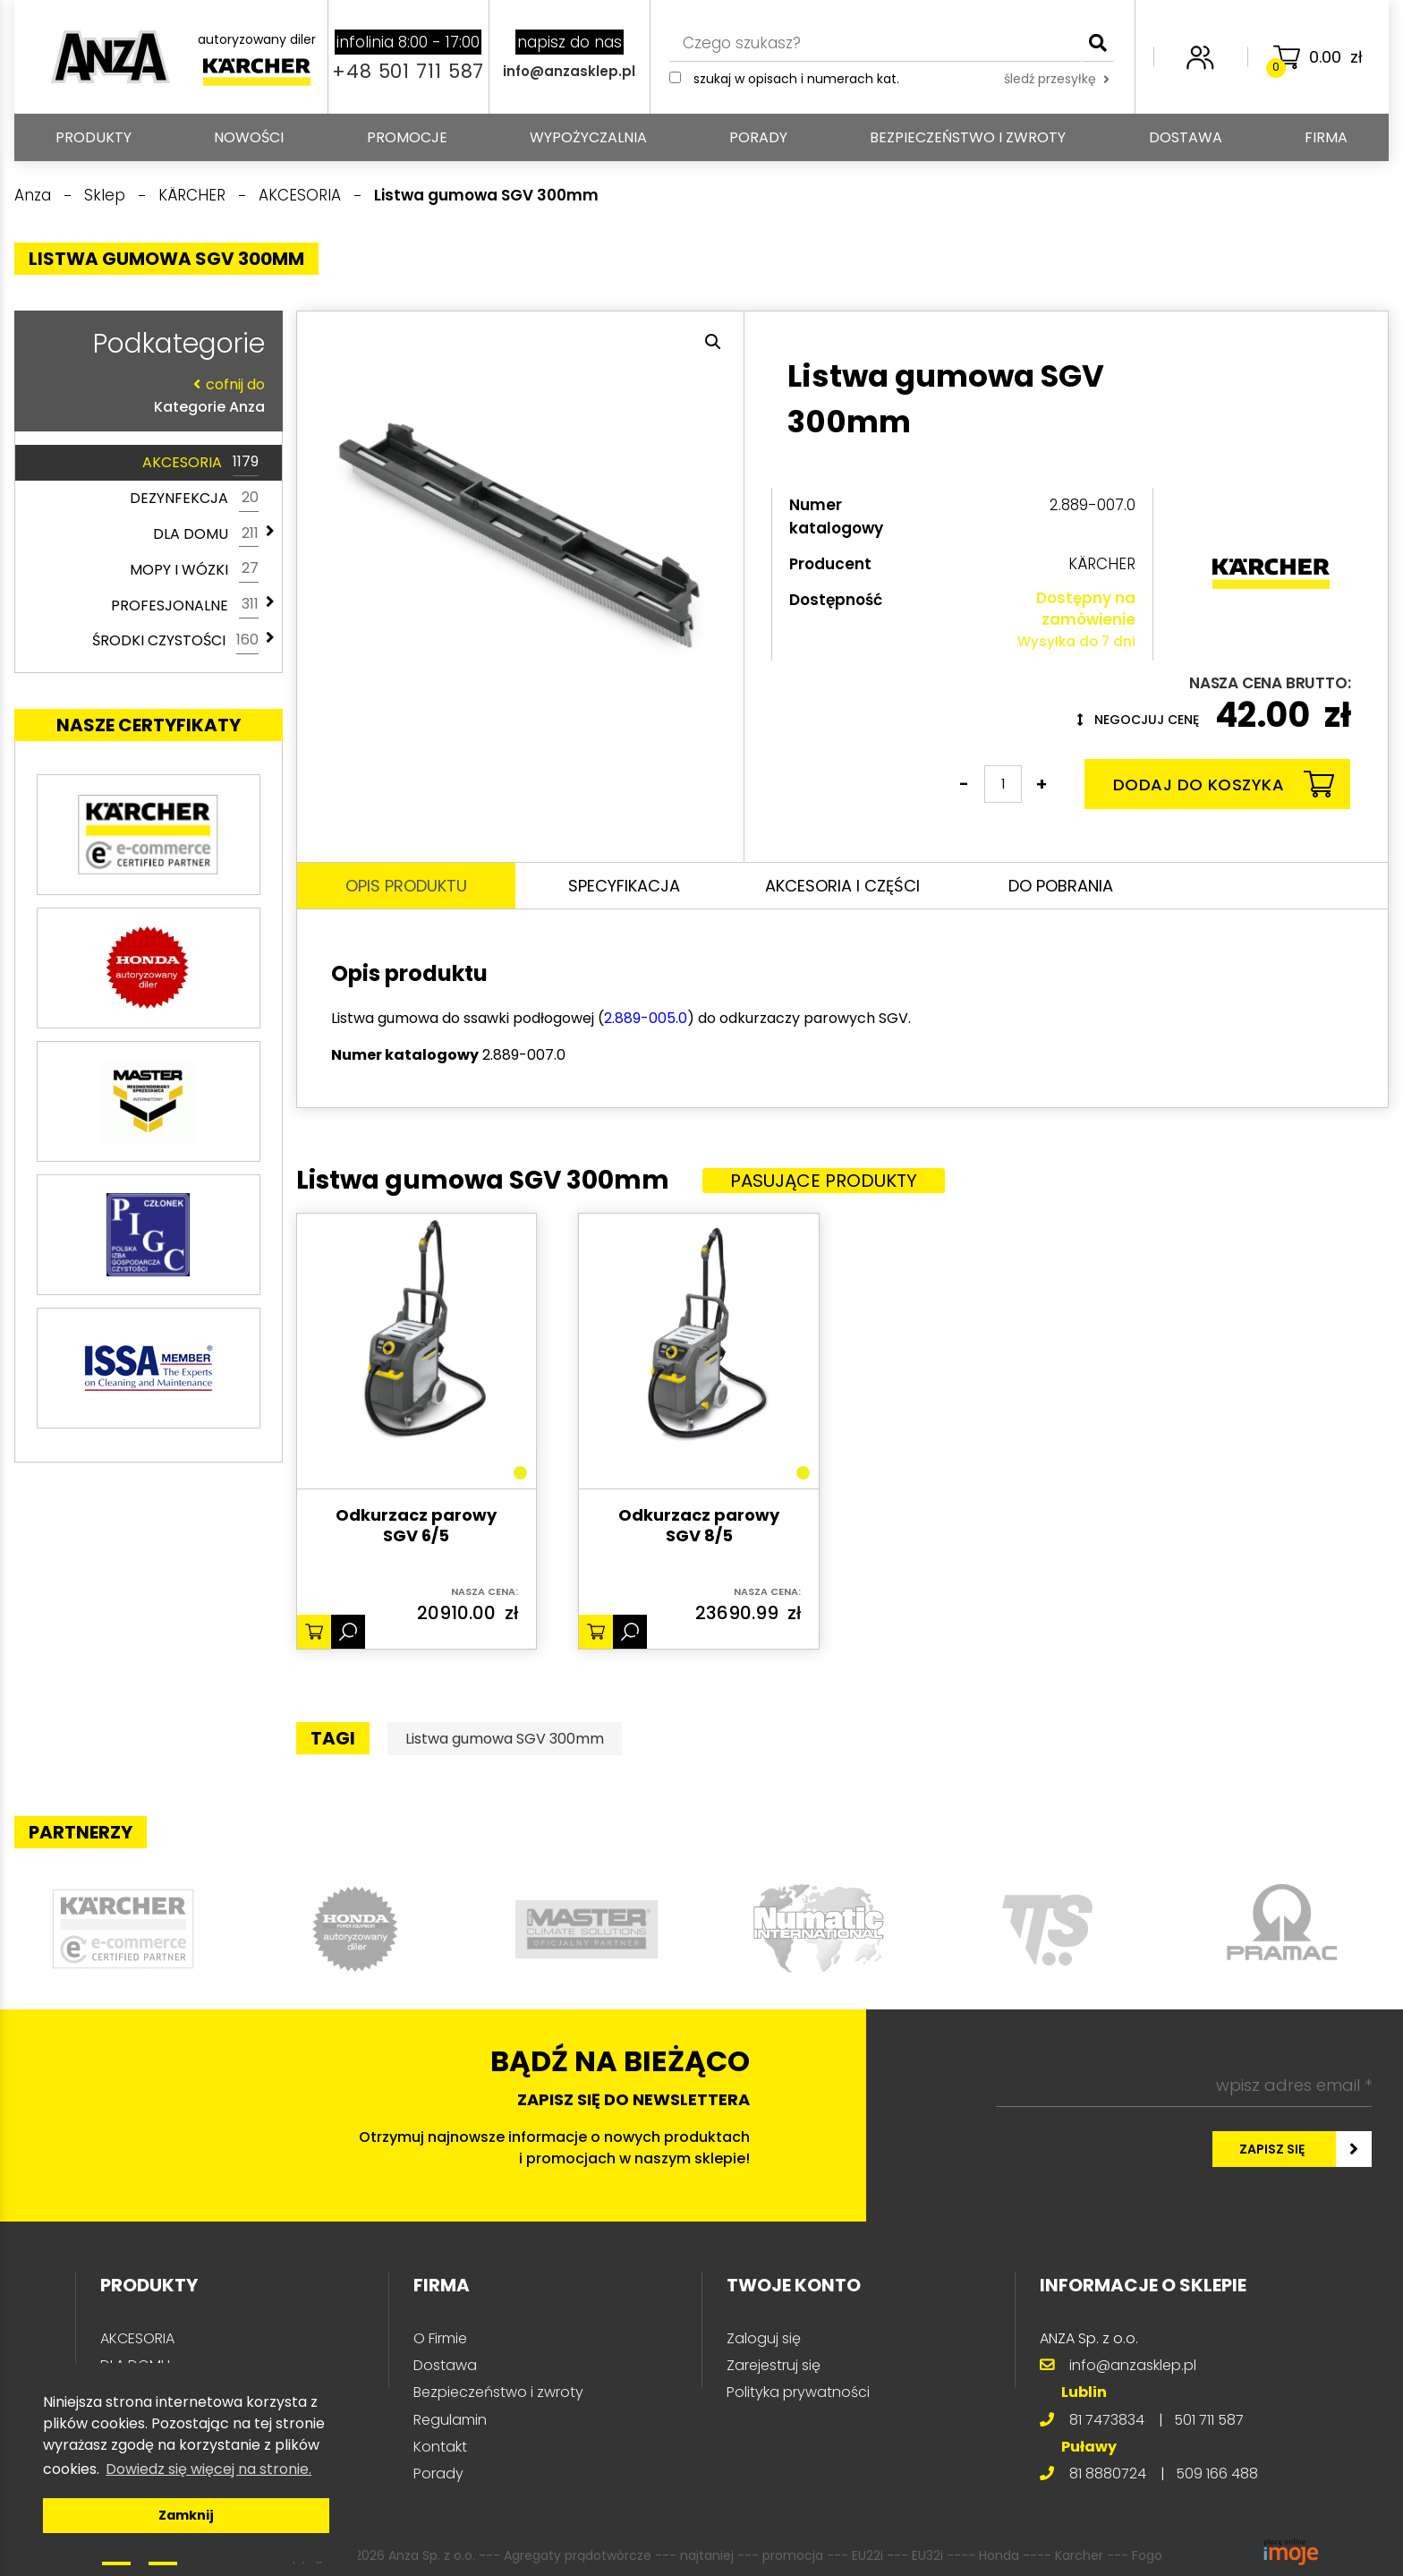 The image size is (1403, 2576). I want to click on Zarejestruj się, so click(774, 2365).